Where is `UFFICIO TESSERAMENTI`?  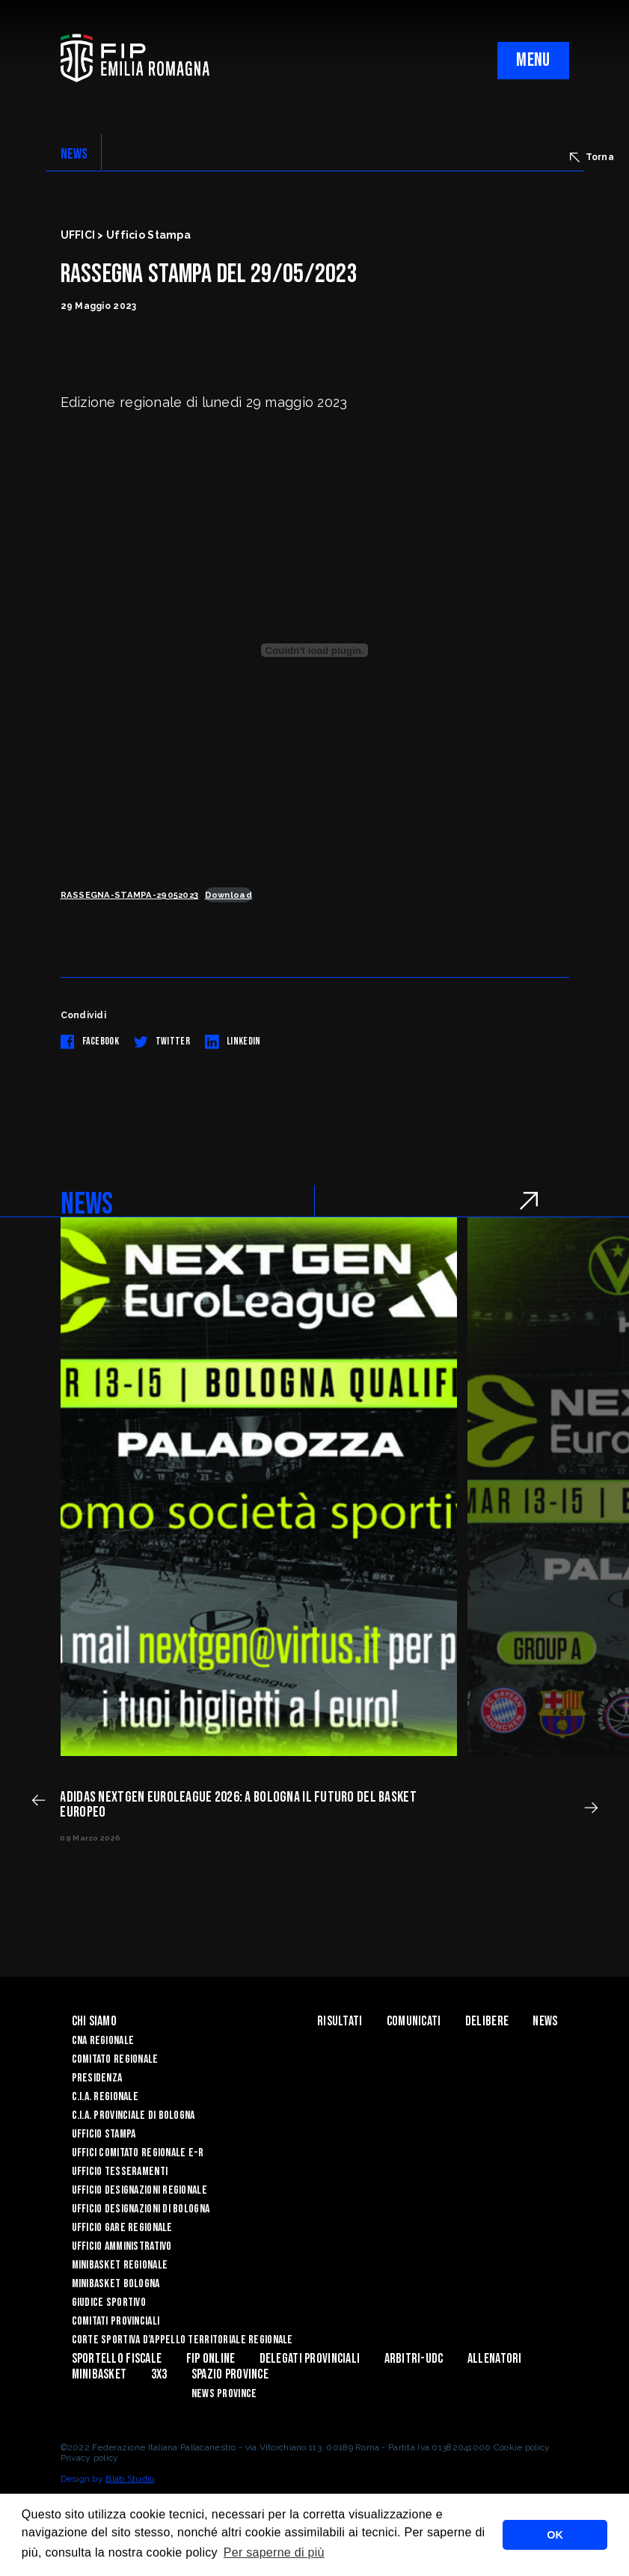 UFFICIO TESSERAMENTI is located at coordinates (120, 2171).